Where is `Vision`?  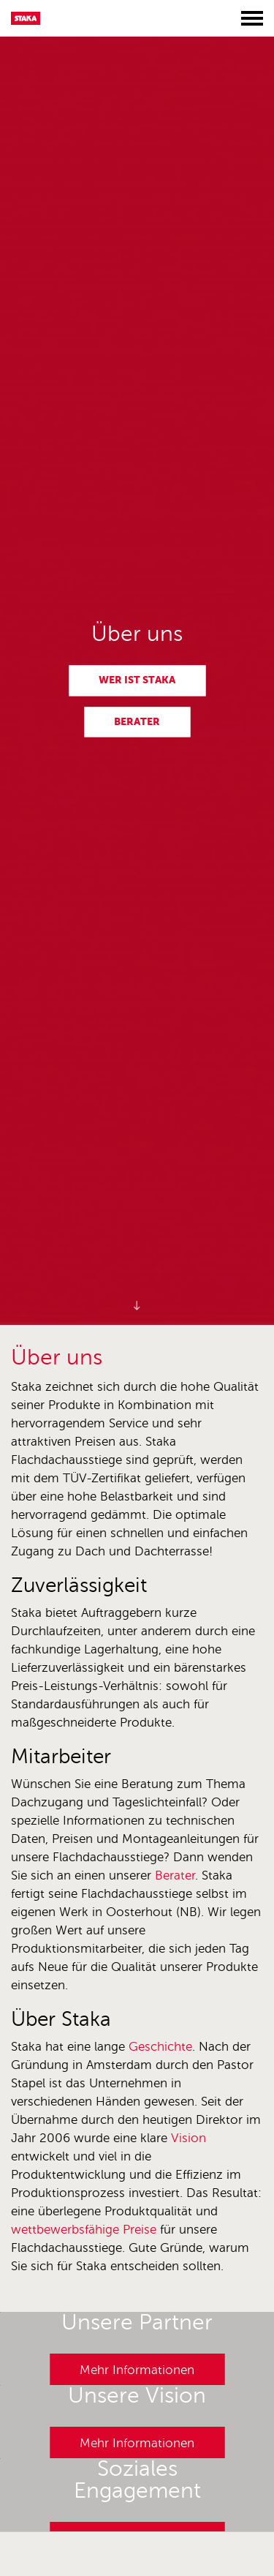 Vision is located at coordinates (188, 2138).